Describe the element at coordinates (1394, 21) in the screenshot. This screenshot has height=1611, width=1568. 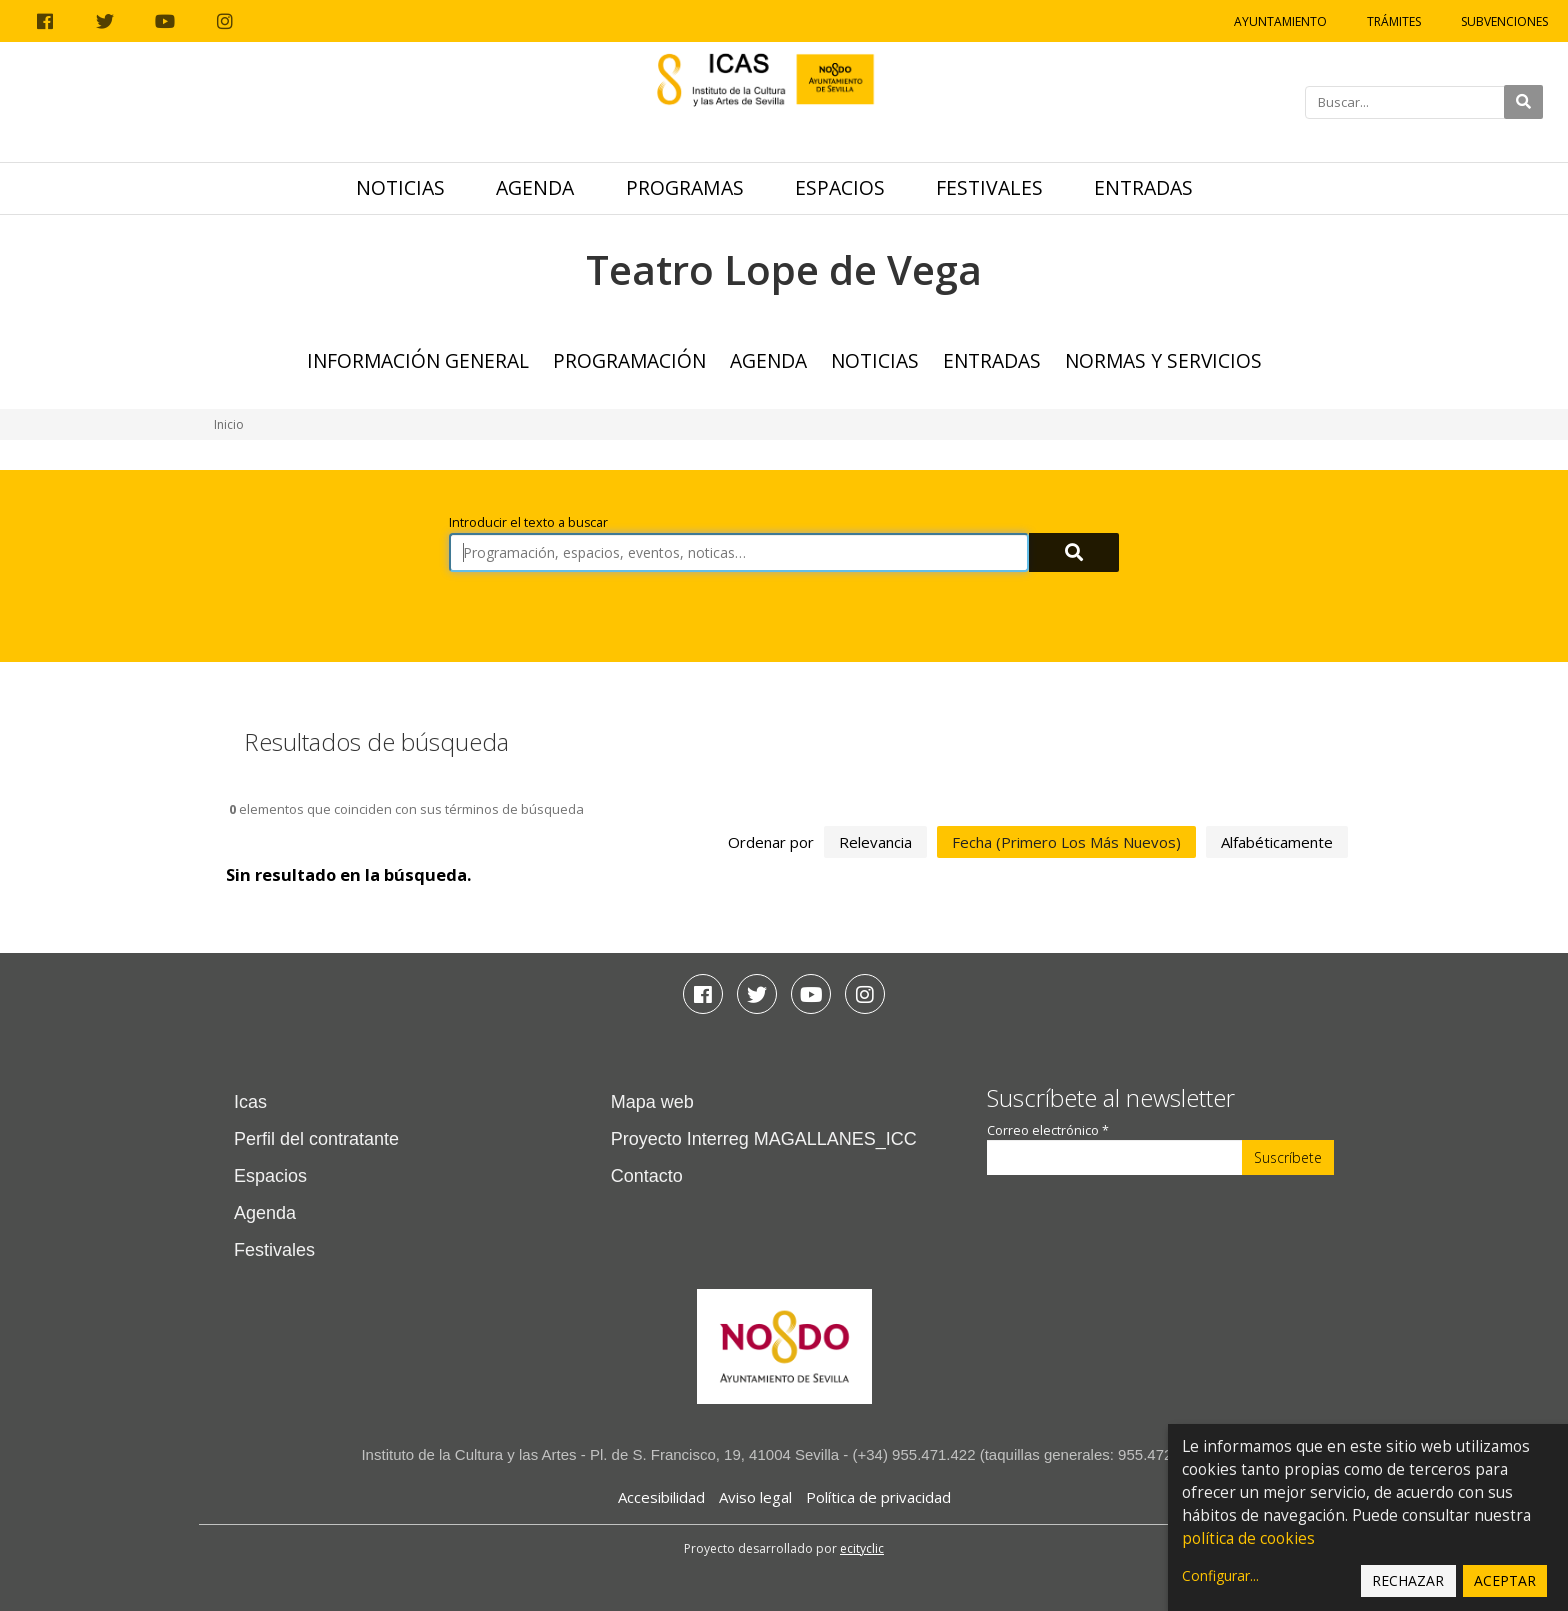
I see `Trámites` at that location.